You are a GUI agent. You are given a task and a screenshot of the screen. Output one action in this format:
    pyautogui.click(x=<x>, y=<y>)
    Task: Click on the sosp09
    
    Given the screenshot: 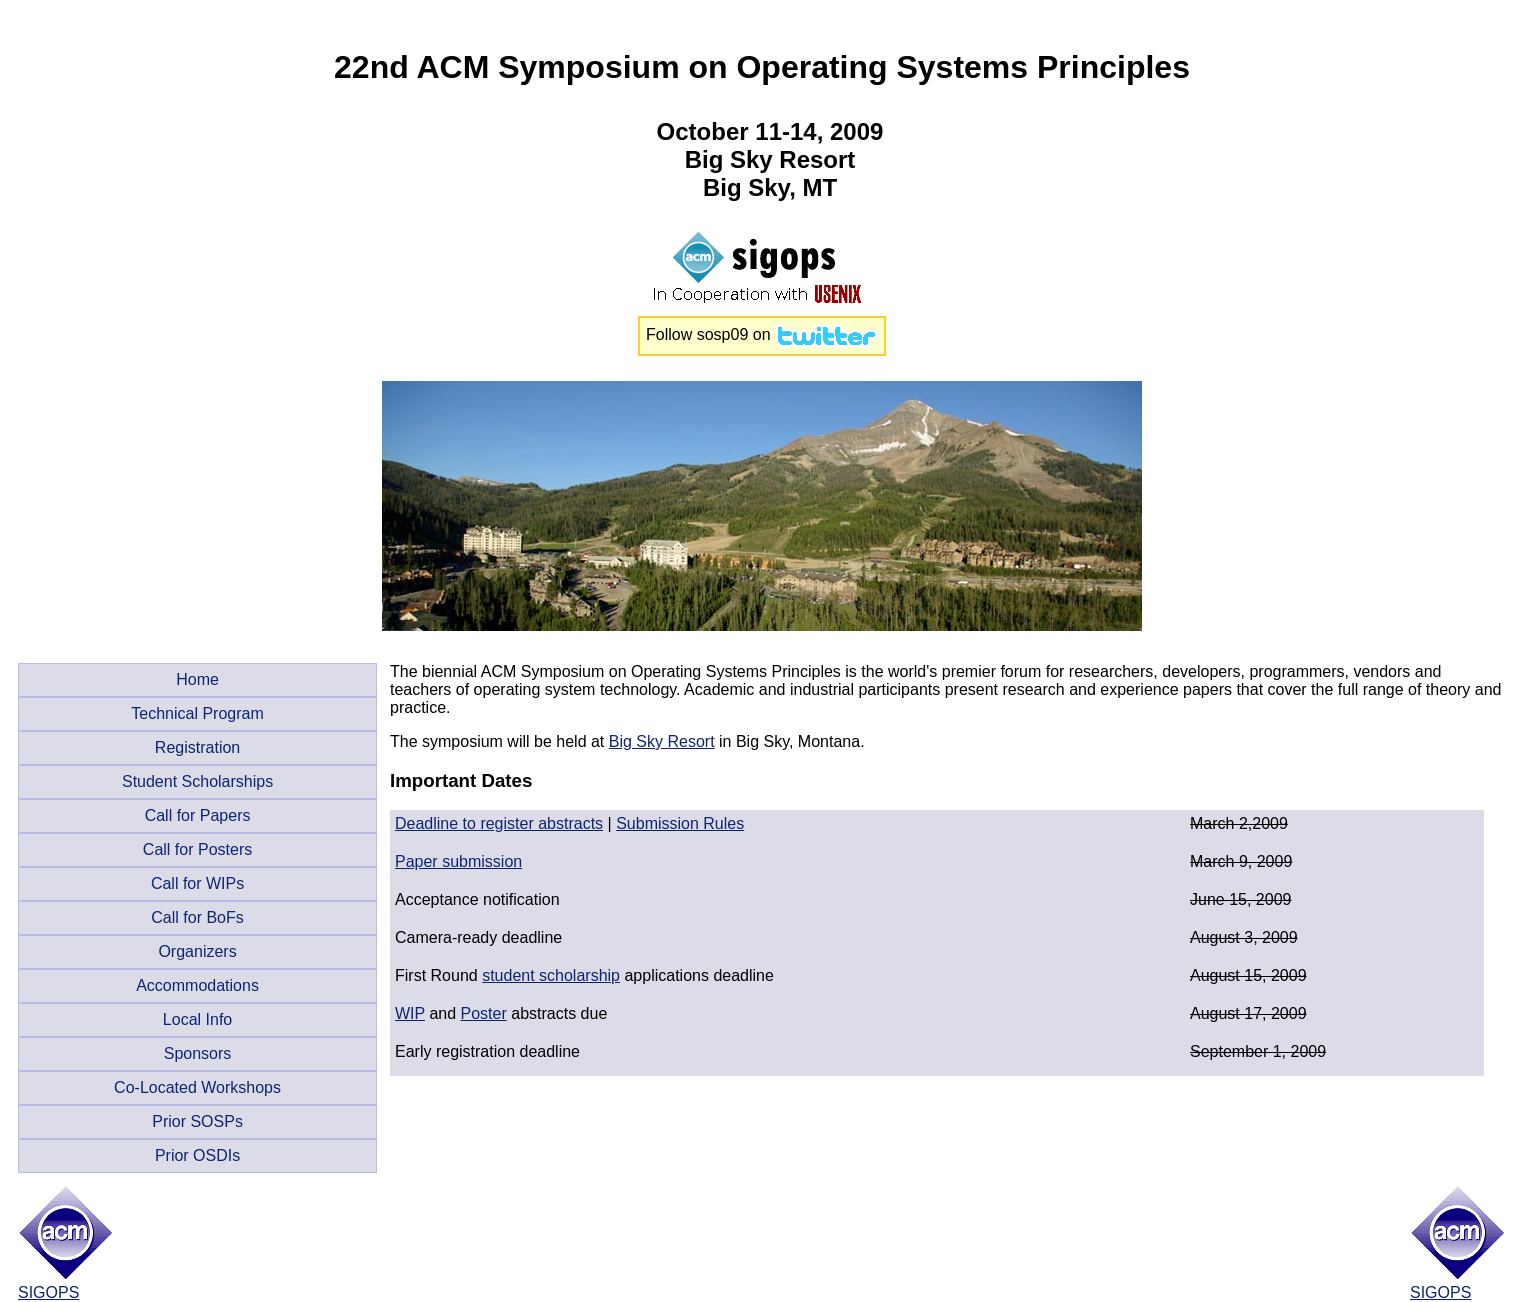 What is the action you would take?
    pyautogui.click(x=723, y=334)
    